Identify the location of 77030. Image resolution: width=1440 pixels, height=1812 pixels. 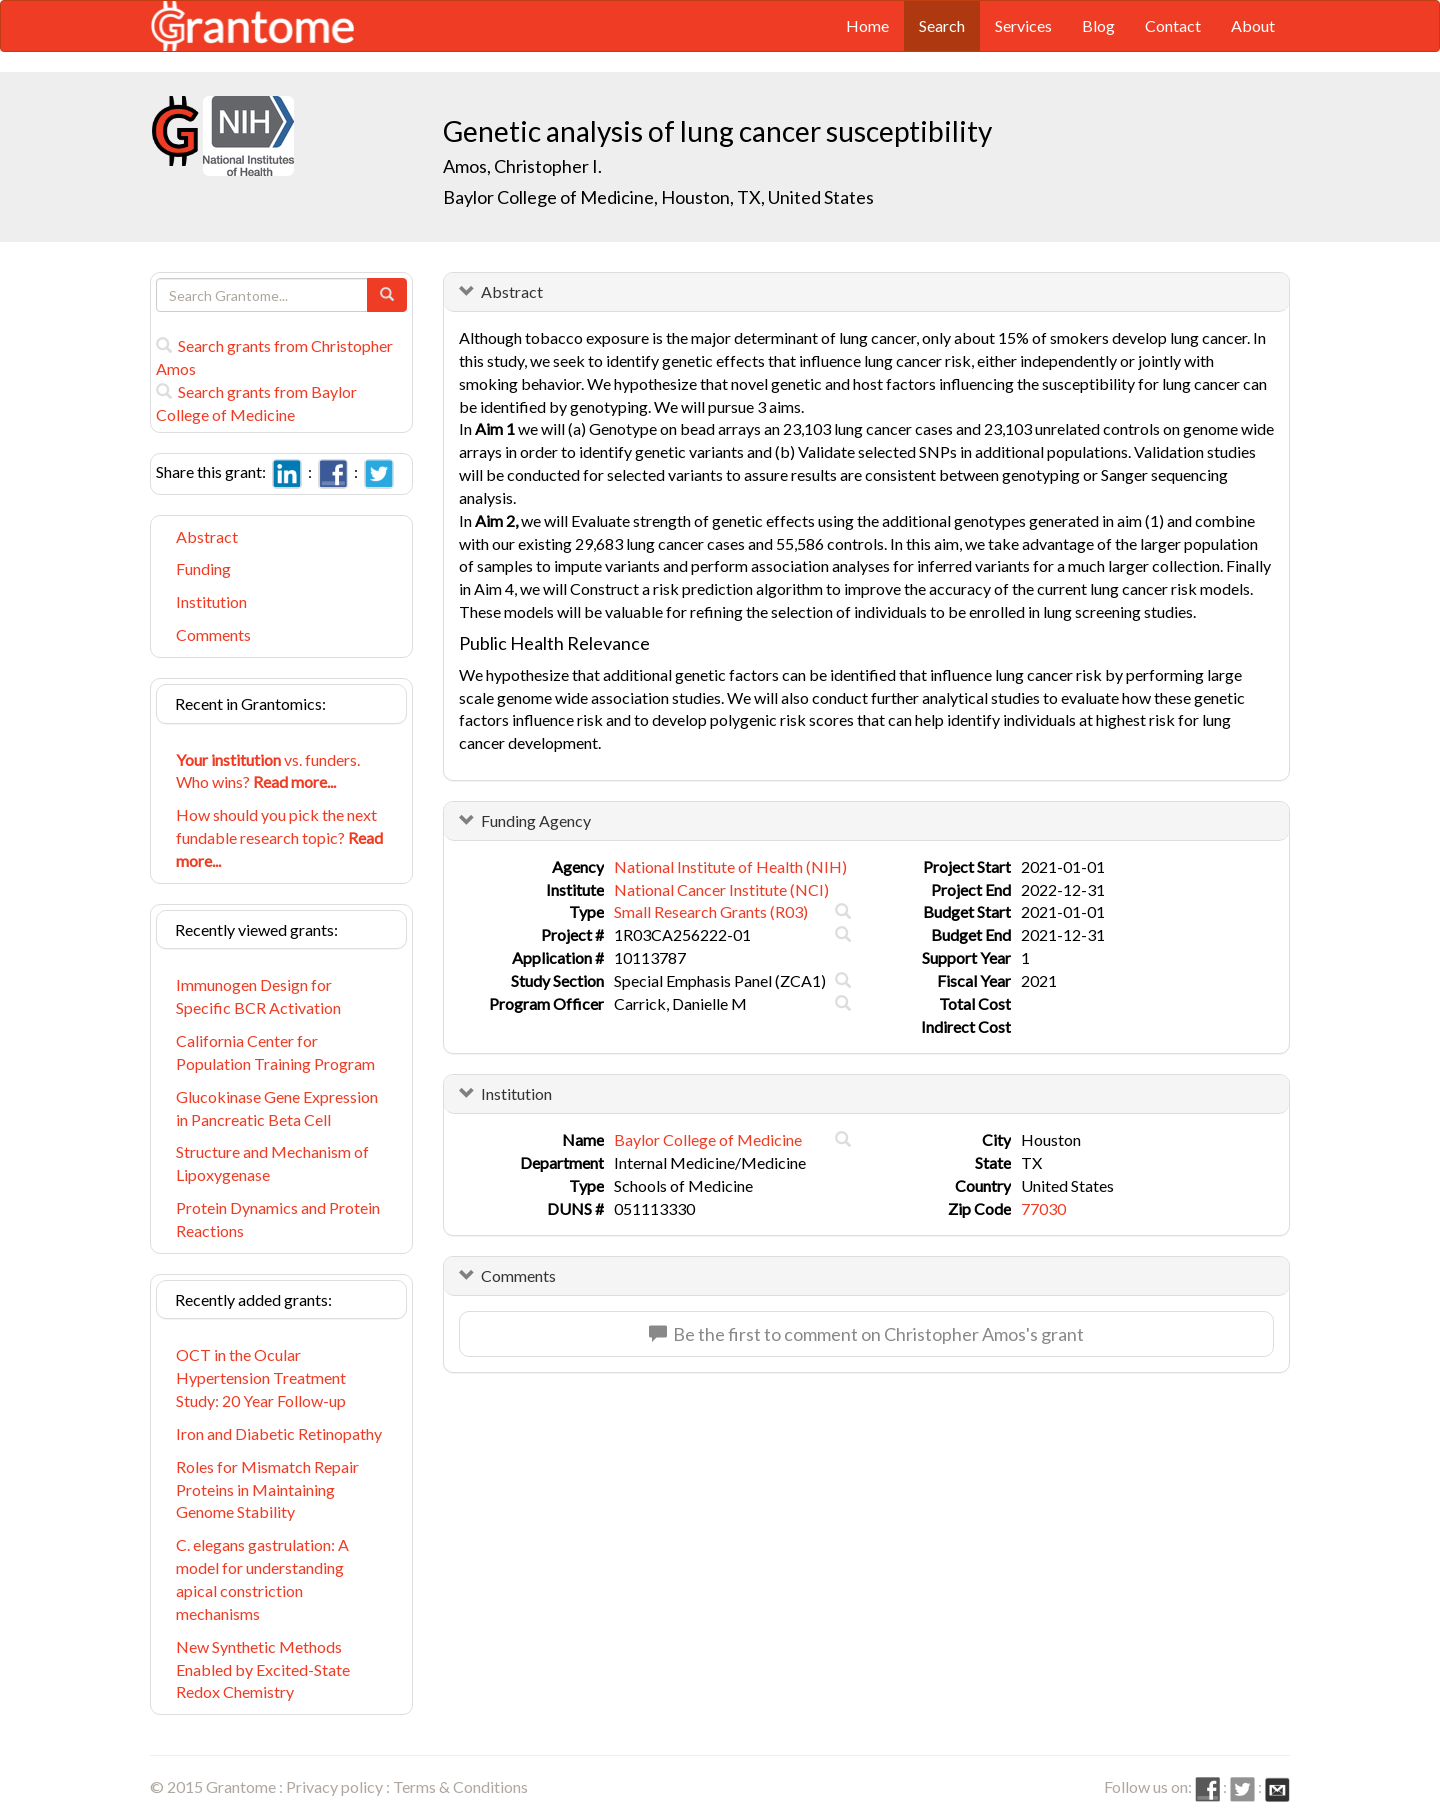
(1043, 1208).